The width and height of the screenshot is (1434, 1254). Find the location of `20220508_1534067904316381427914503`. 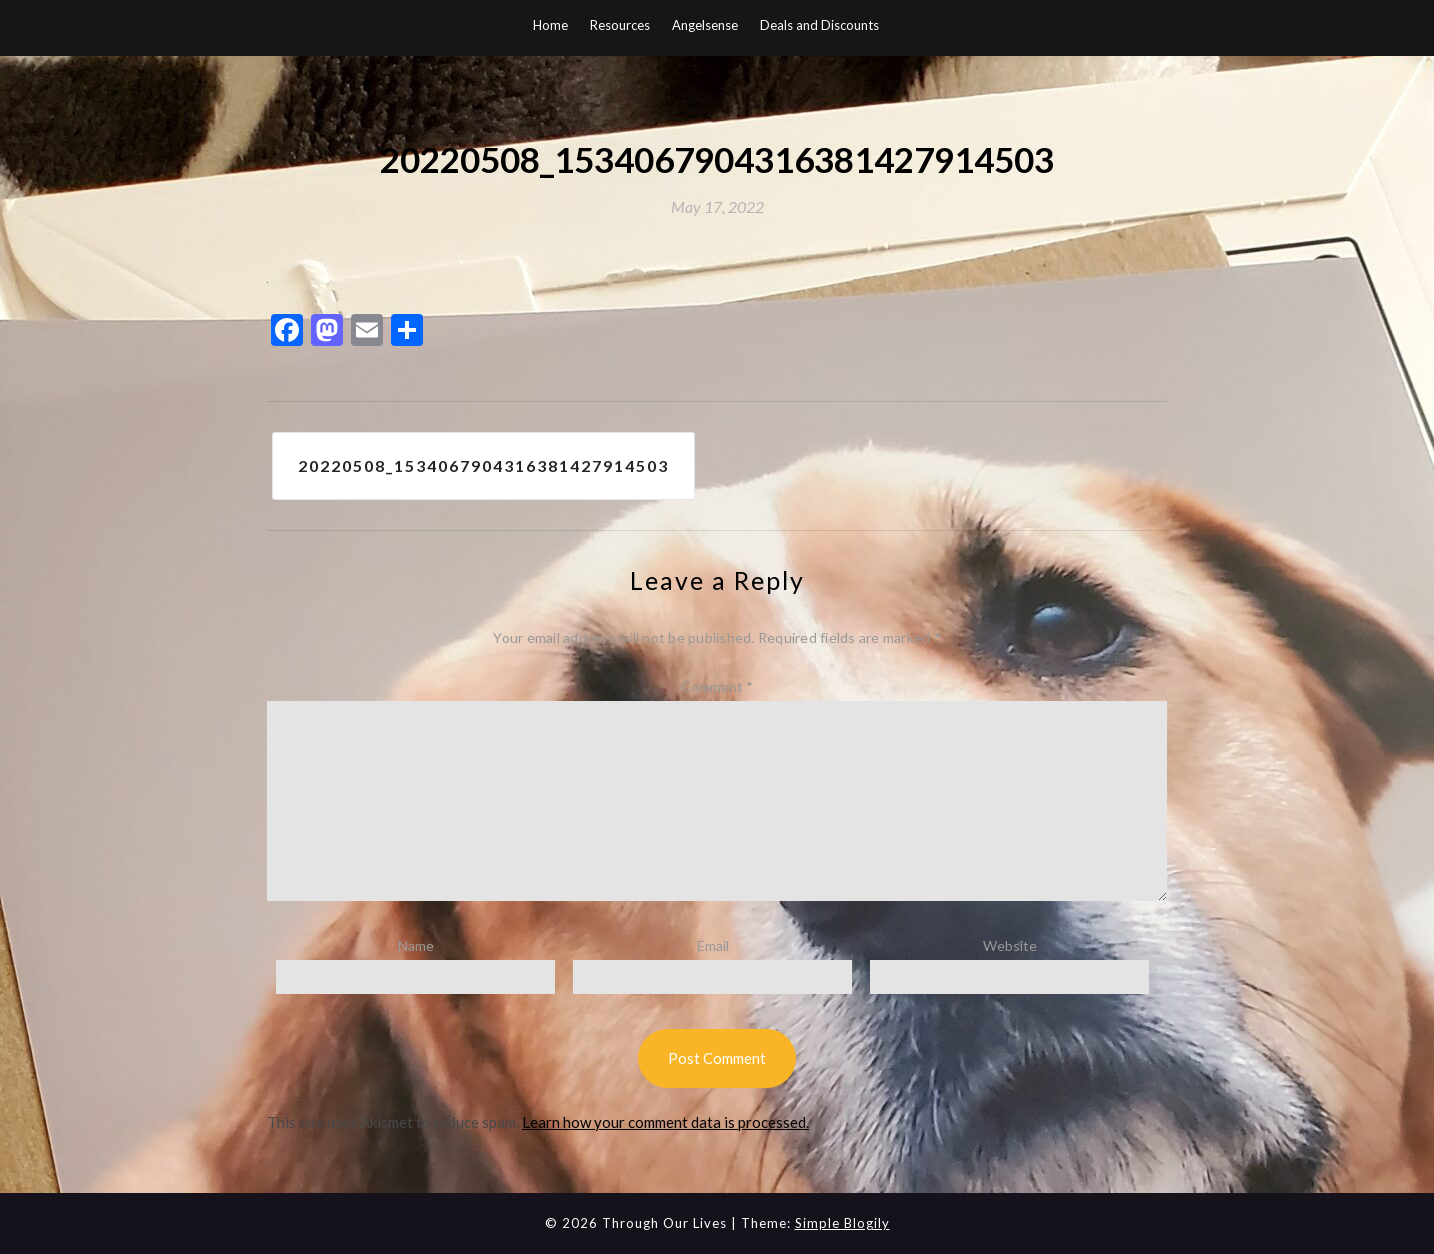

20220508_1534067904316381427914503 is located at coordinates (483, 465).